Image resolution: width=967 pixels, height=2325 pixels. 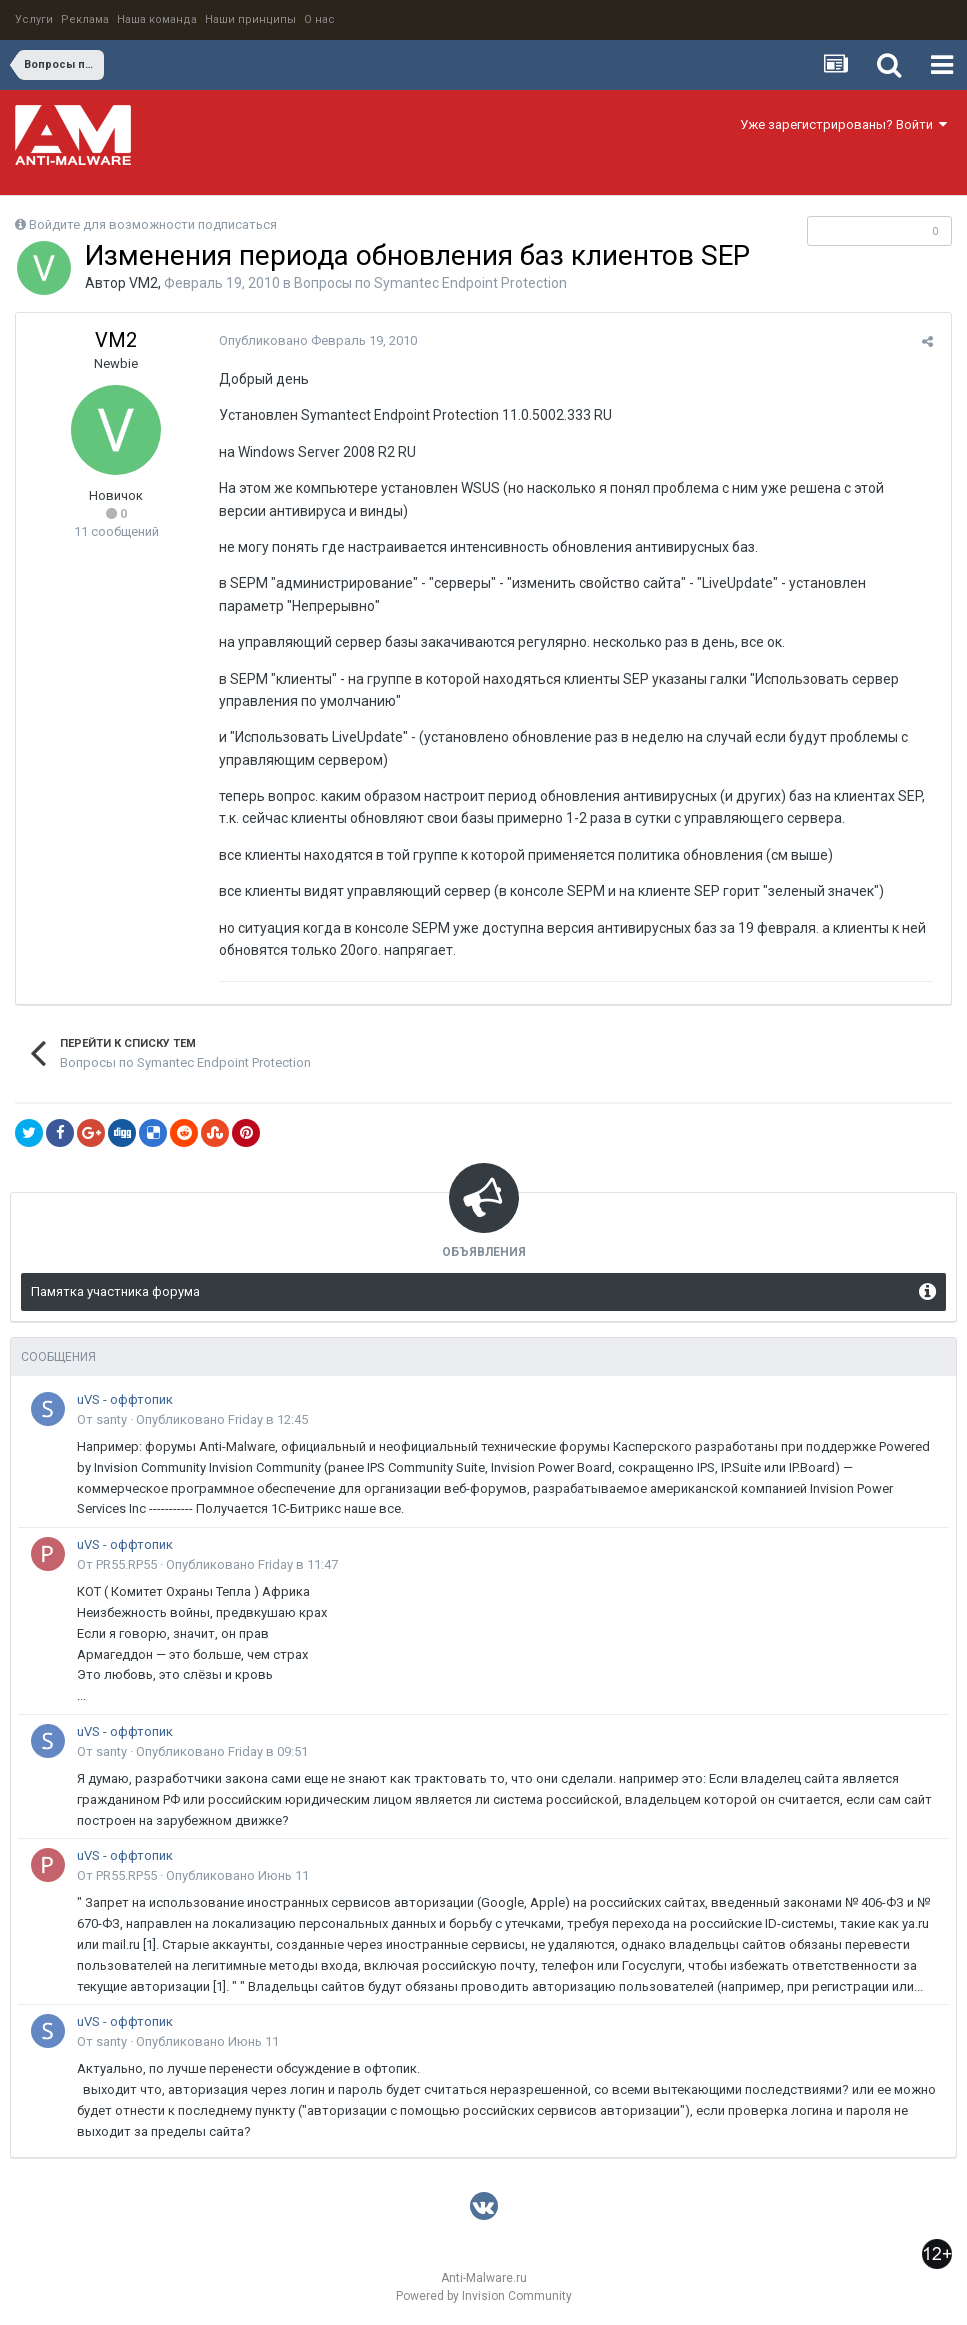 What do you see at coordinates (157, 19) in the screenshot?
I see `Наша команда` at bounding box center [157, 19].